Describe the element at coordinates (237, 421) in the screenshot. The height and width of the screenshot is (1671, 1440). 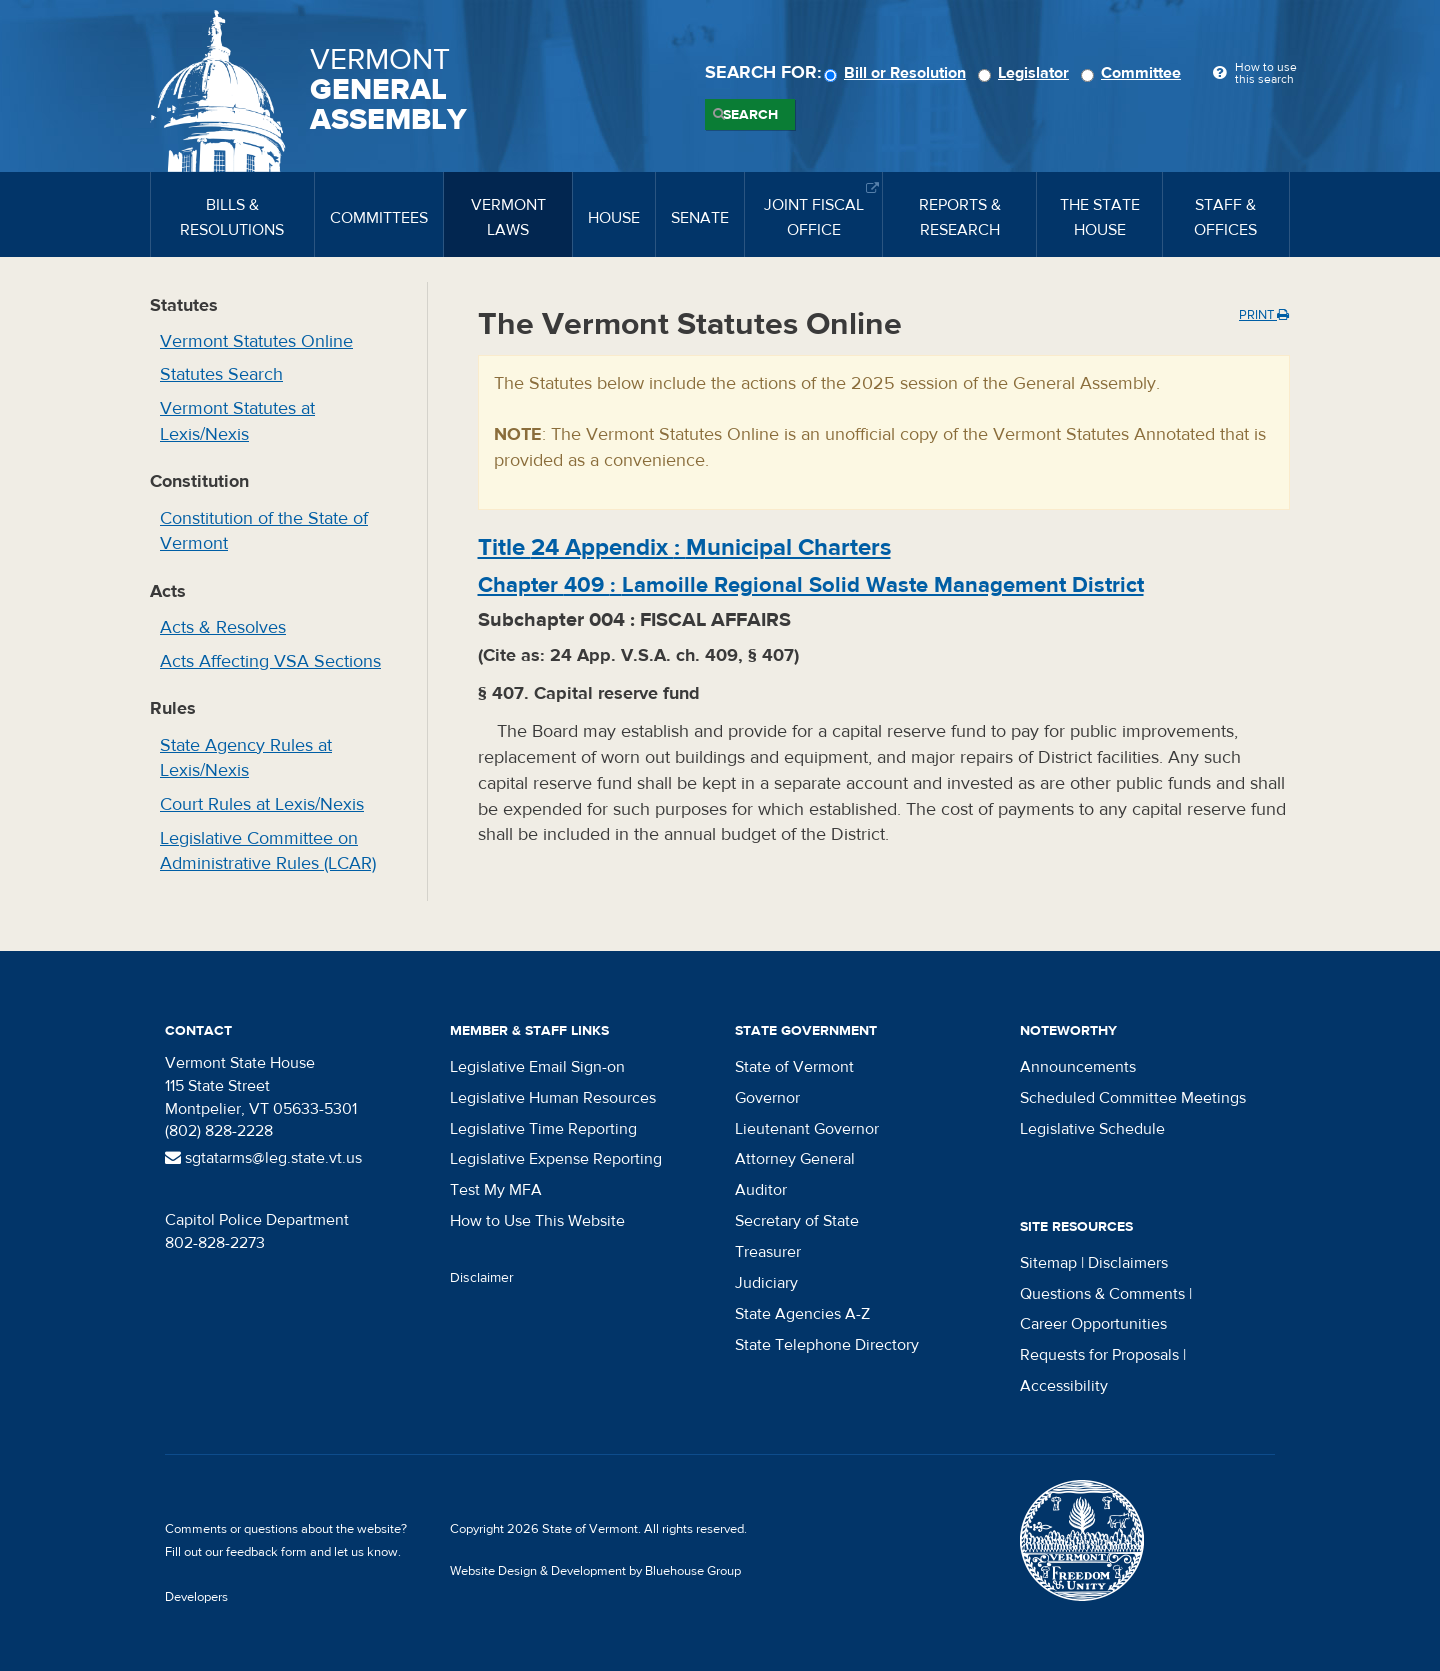
I see `Vermont Statutes at Lexis/Nexis` at that location.